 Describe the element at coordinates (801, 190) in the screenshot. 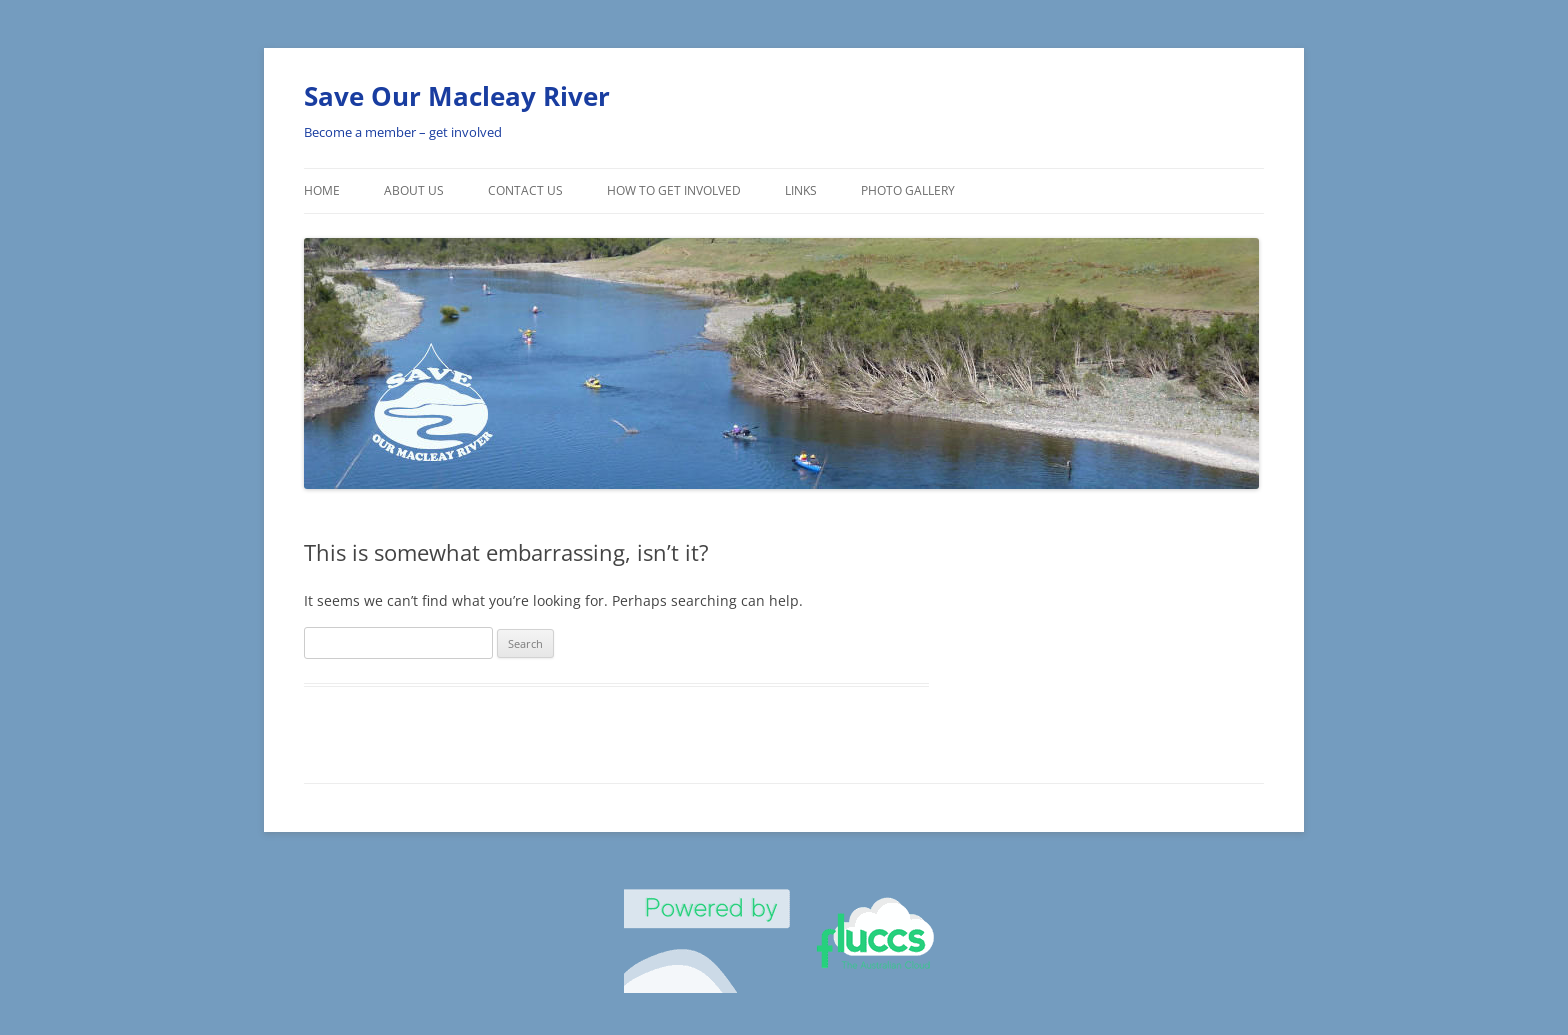

I see `Links` at that location.